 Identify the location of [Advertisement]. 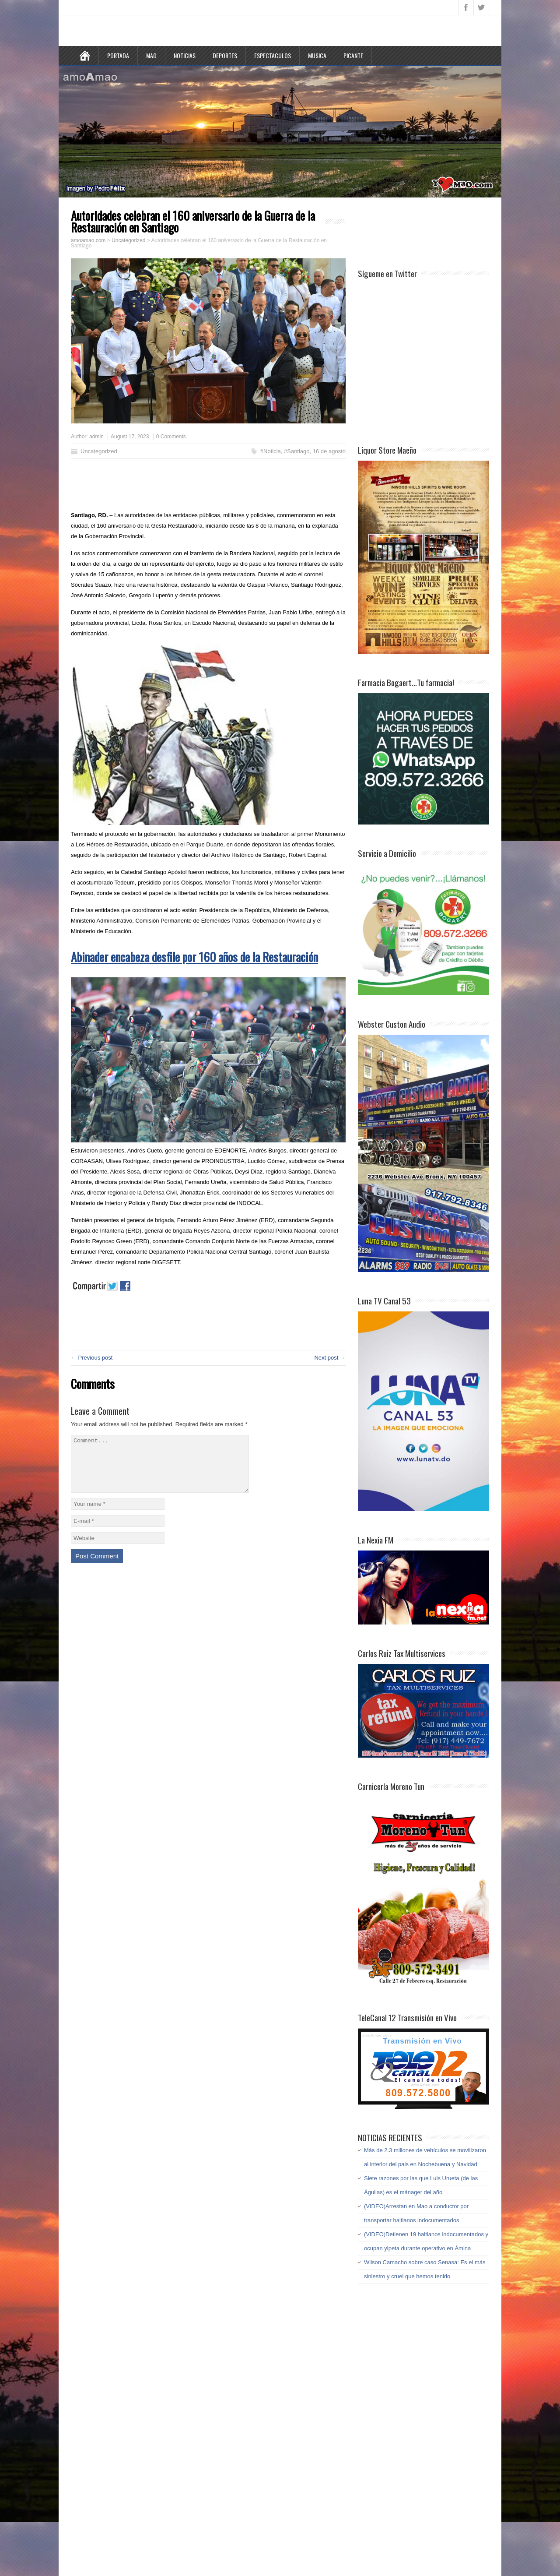
(202, 487).